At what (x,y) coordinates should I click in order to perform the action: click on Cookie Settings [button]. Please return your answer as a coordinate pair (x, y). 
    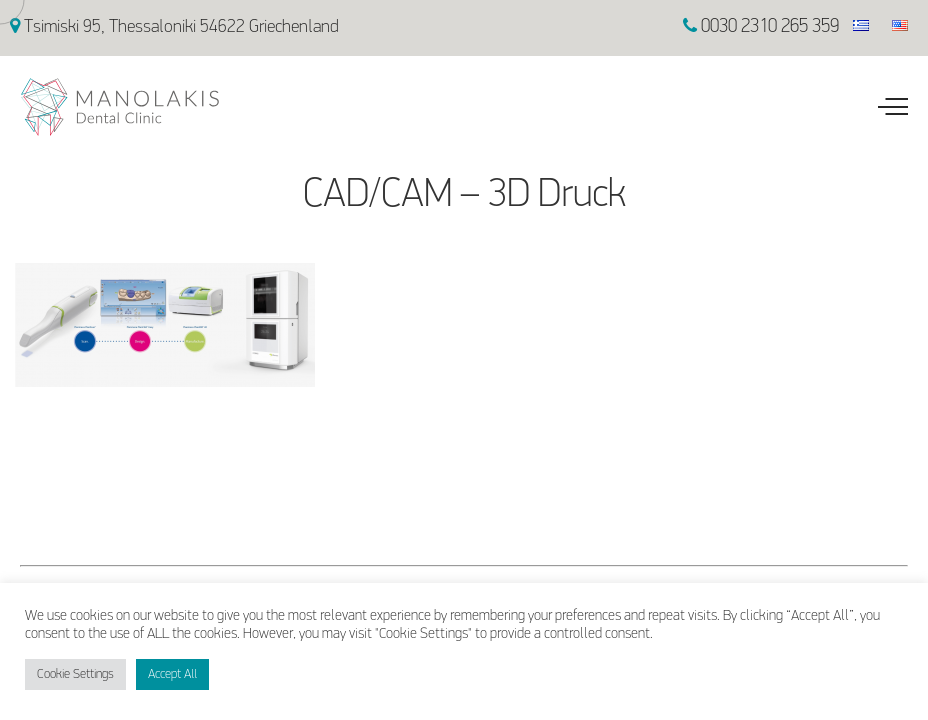
    Looking at the image, I should click on (75, 674).